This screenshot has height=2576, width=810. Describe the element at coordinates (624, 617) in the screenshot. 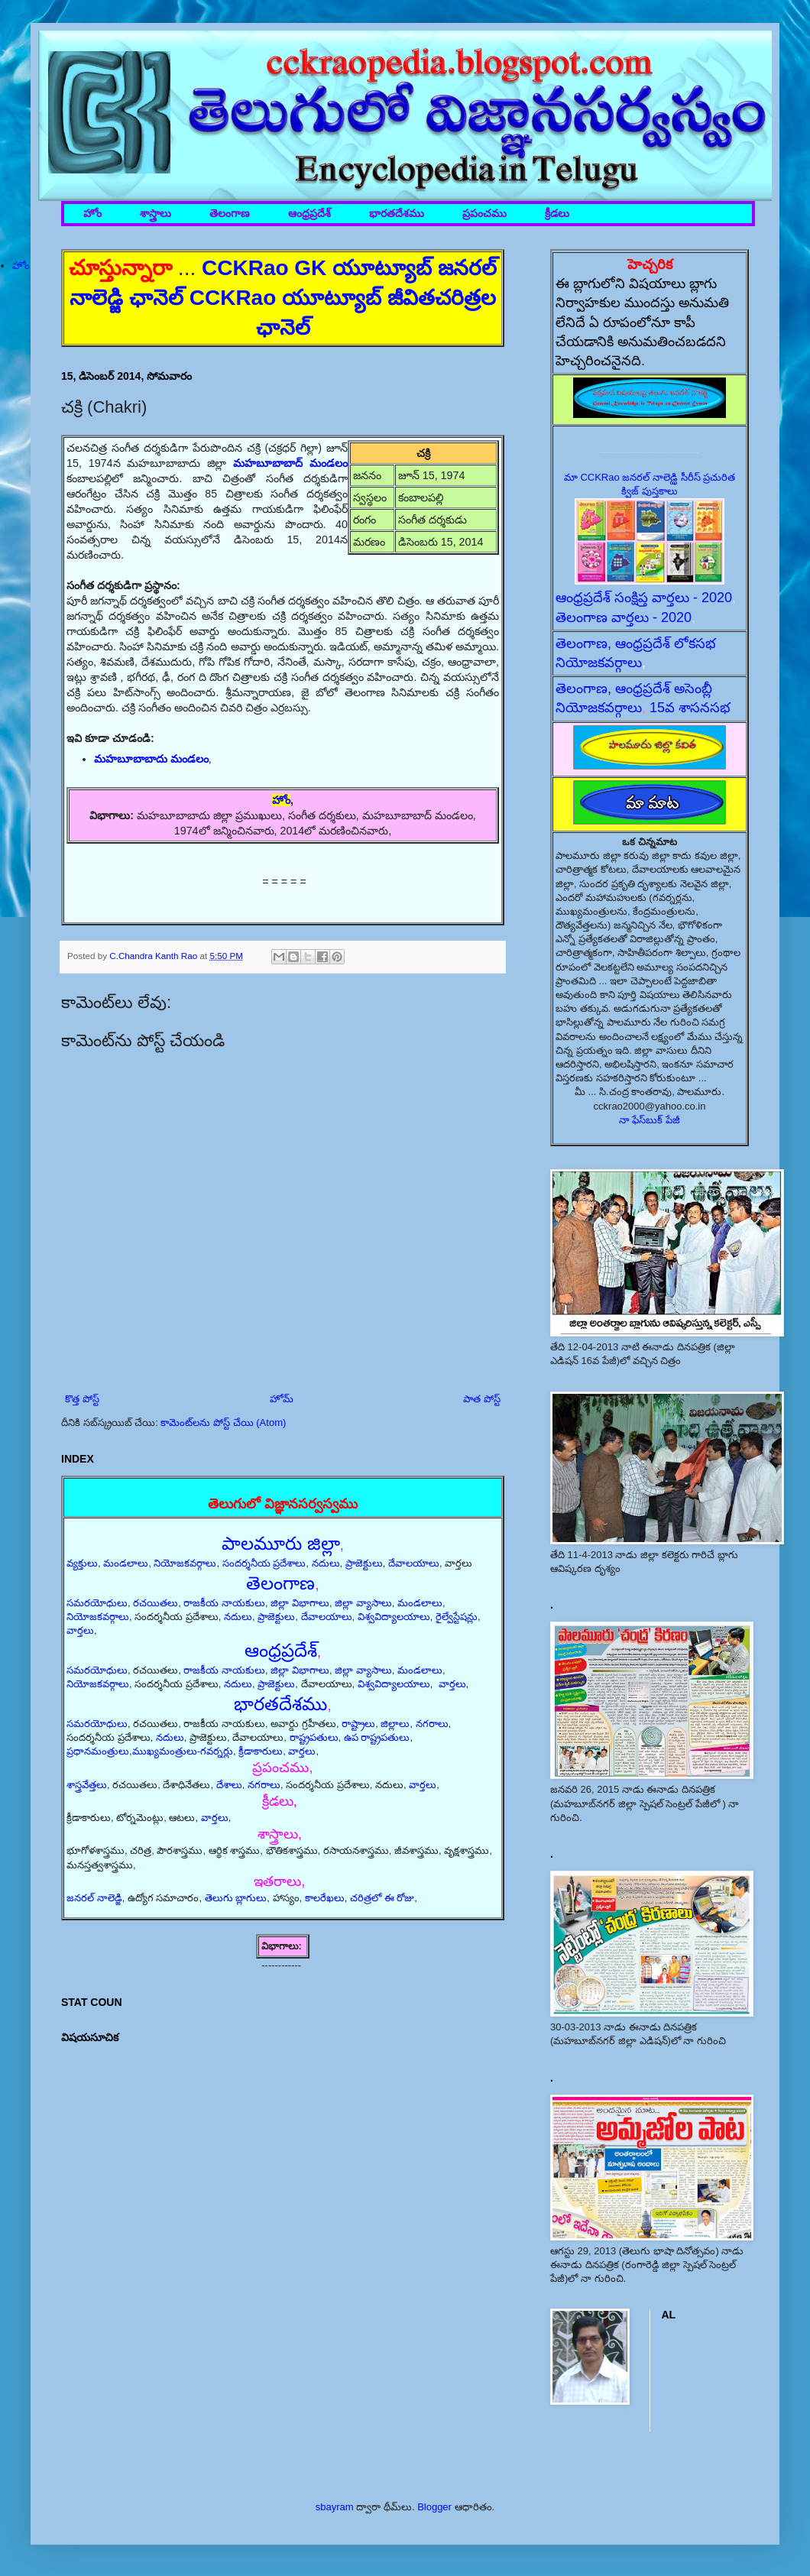

I see `తెలంగాణ వార్తలు - 2020` at that location.